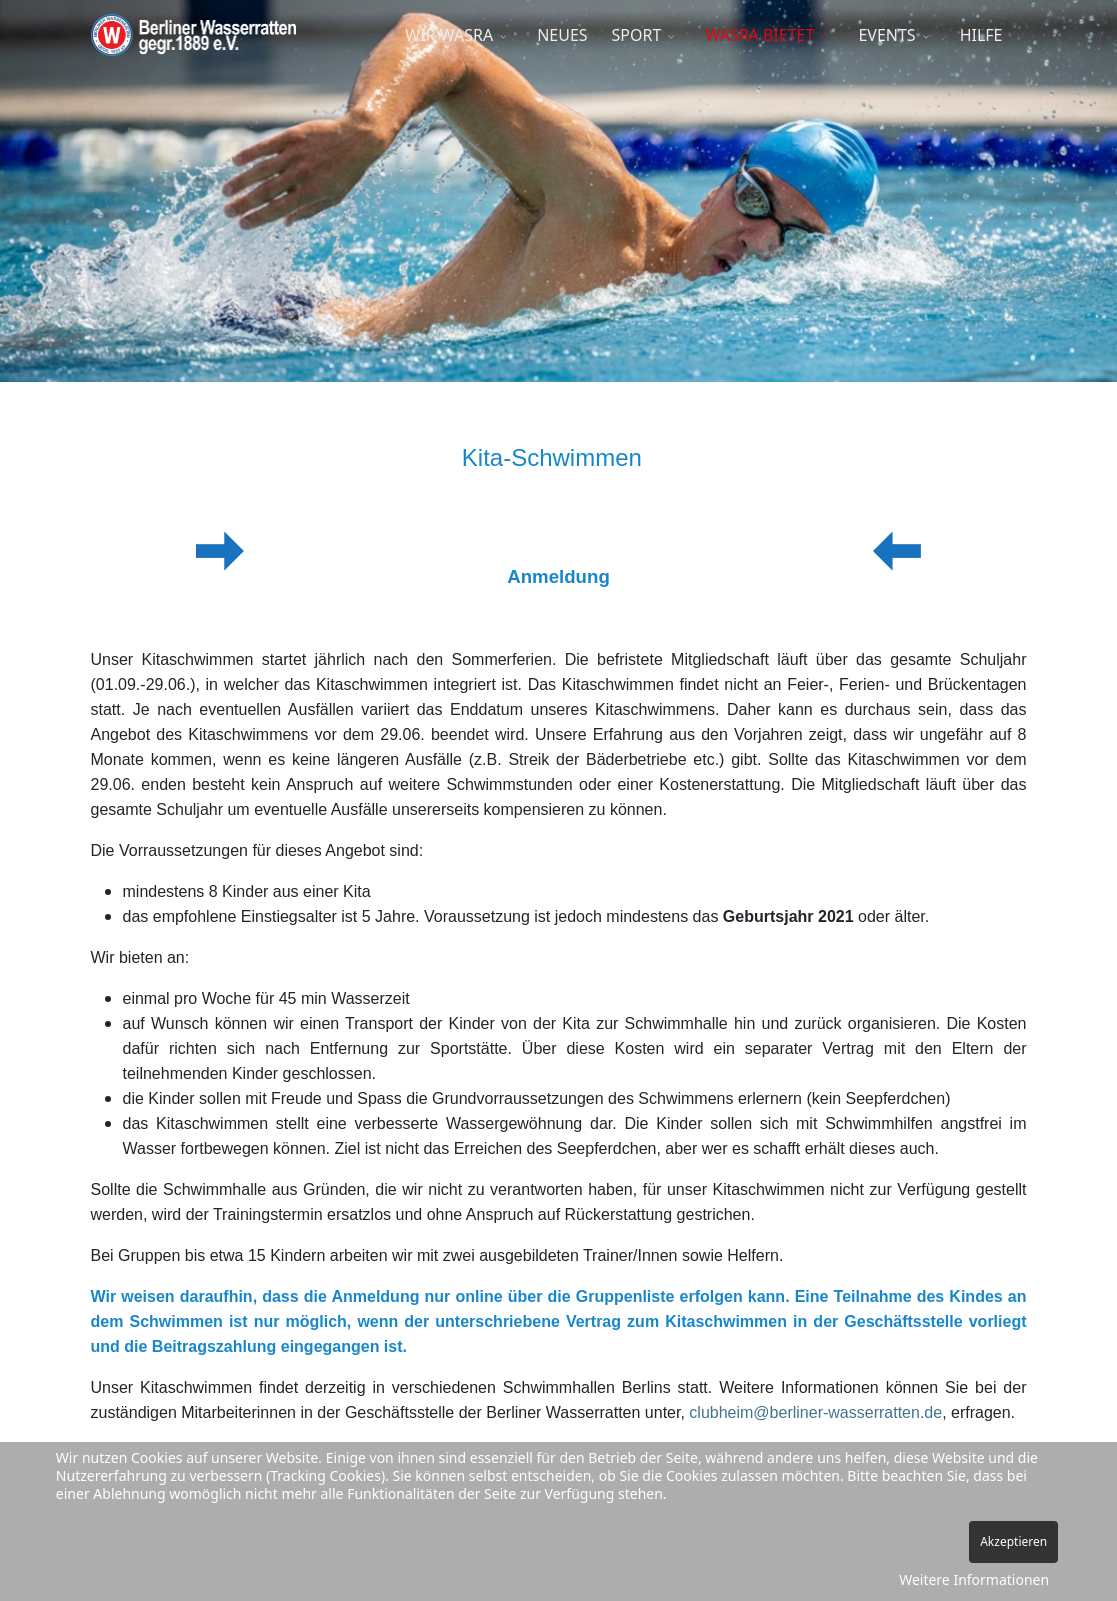 The width and height of the screenshot is (1117, 1601). Describe the element at coordinates (815, 1412) in the screenshot. I see `clubheim@berliner-wasserratten.de` at that location.